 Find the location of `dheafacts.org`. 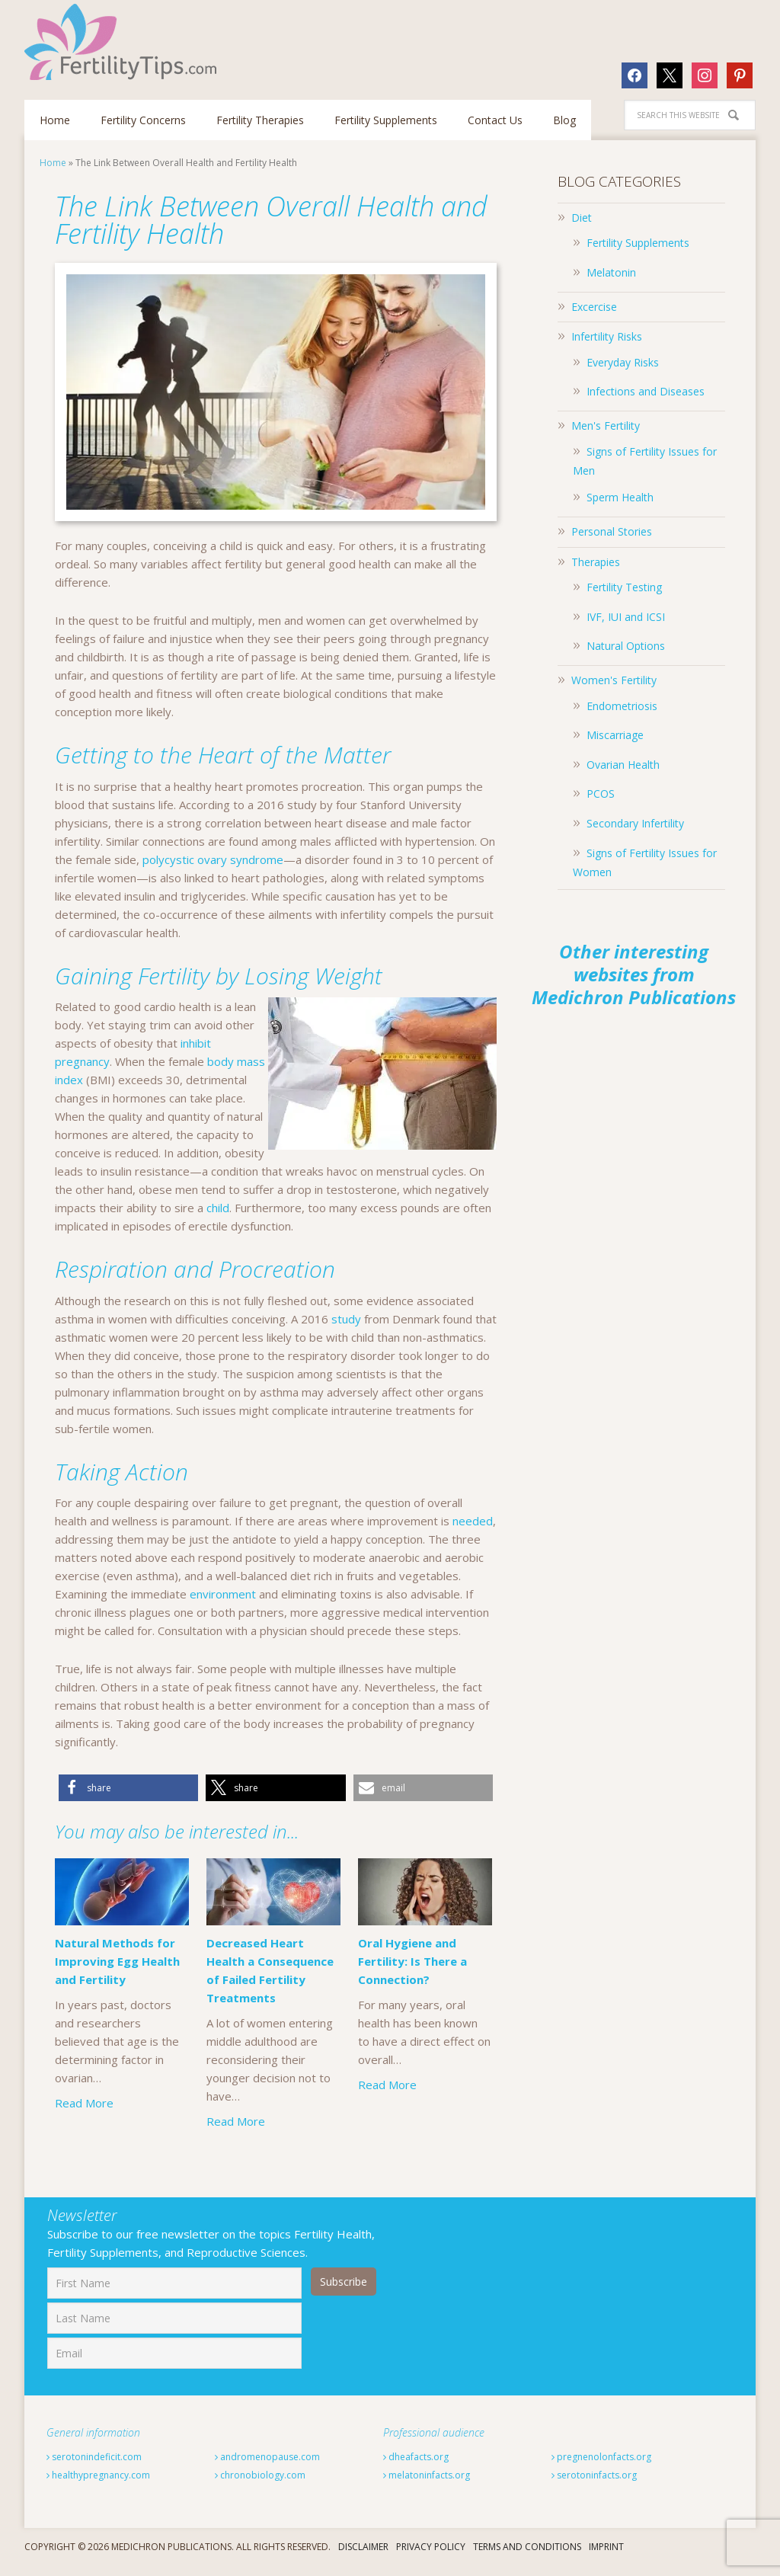

dheafacts.org is located at coordinates (416, 2467).